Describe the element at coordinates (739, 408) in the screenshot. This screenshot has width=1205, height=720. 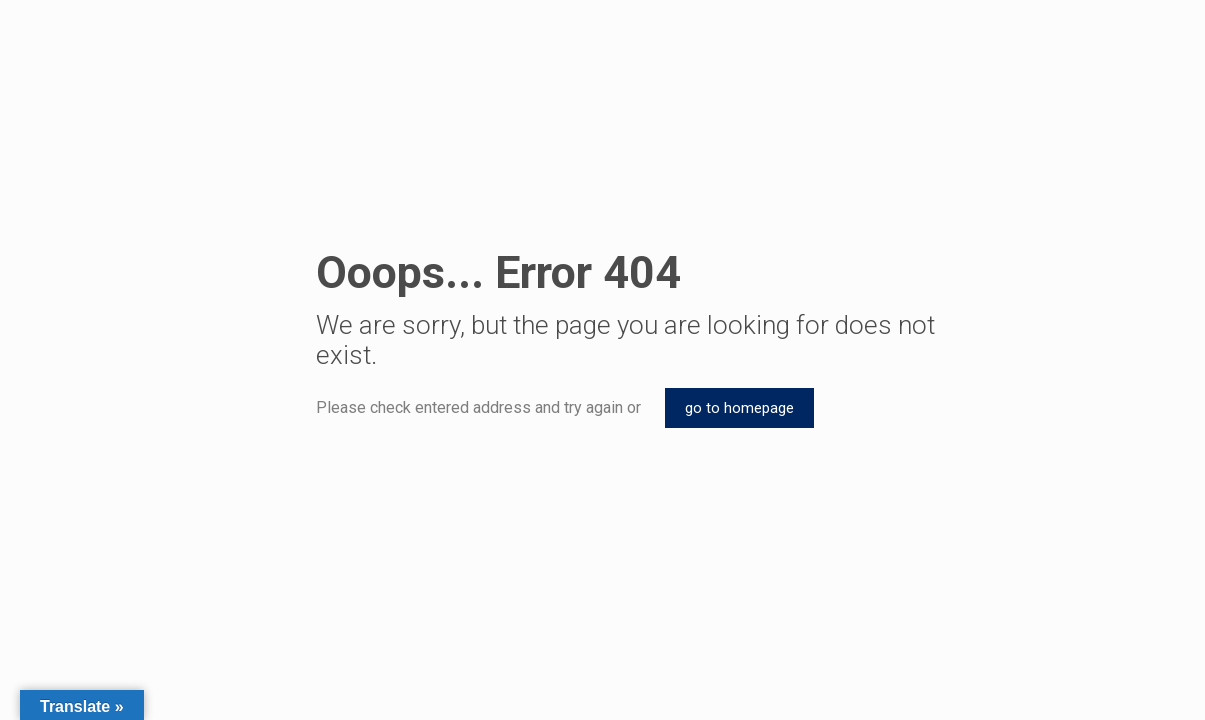
I see `go to homepage` at that location.